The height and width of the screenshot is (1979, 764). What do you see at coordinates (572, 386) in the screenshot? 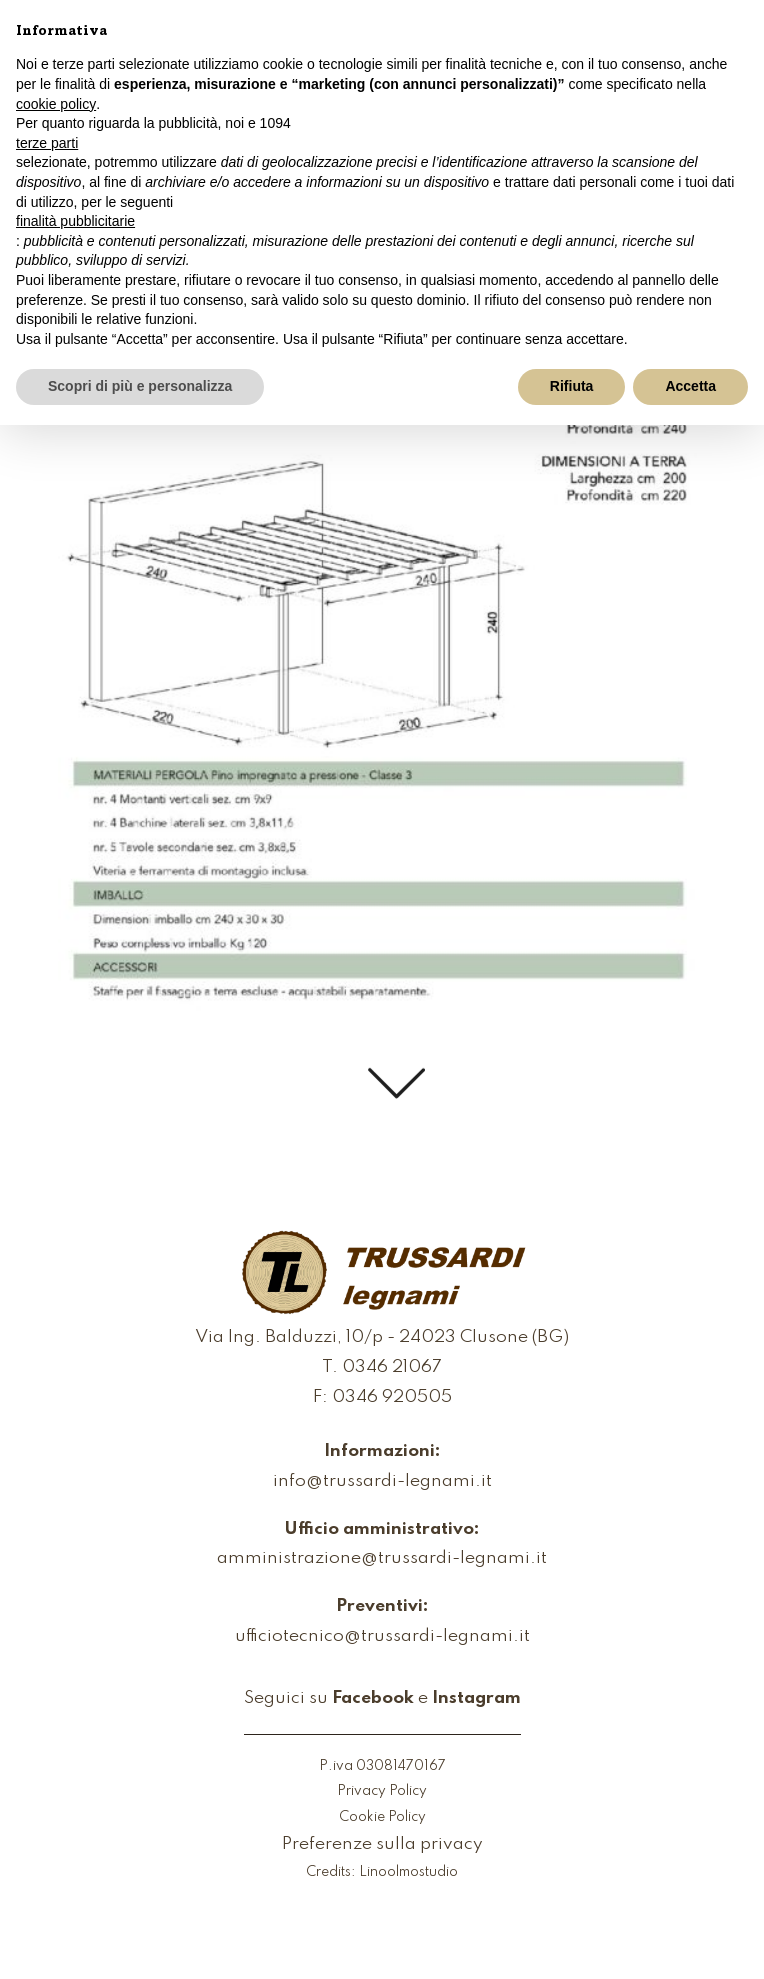
I see `Rifiuta [button]` at bounding box center [572, 386].